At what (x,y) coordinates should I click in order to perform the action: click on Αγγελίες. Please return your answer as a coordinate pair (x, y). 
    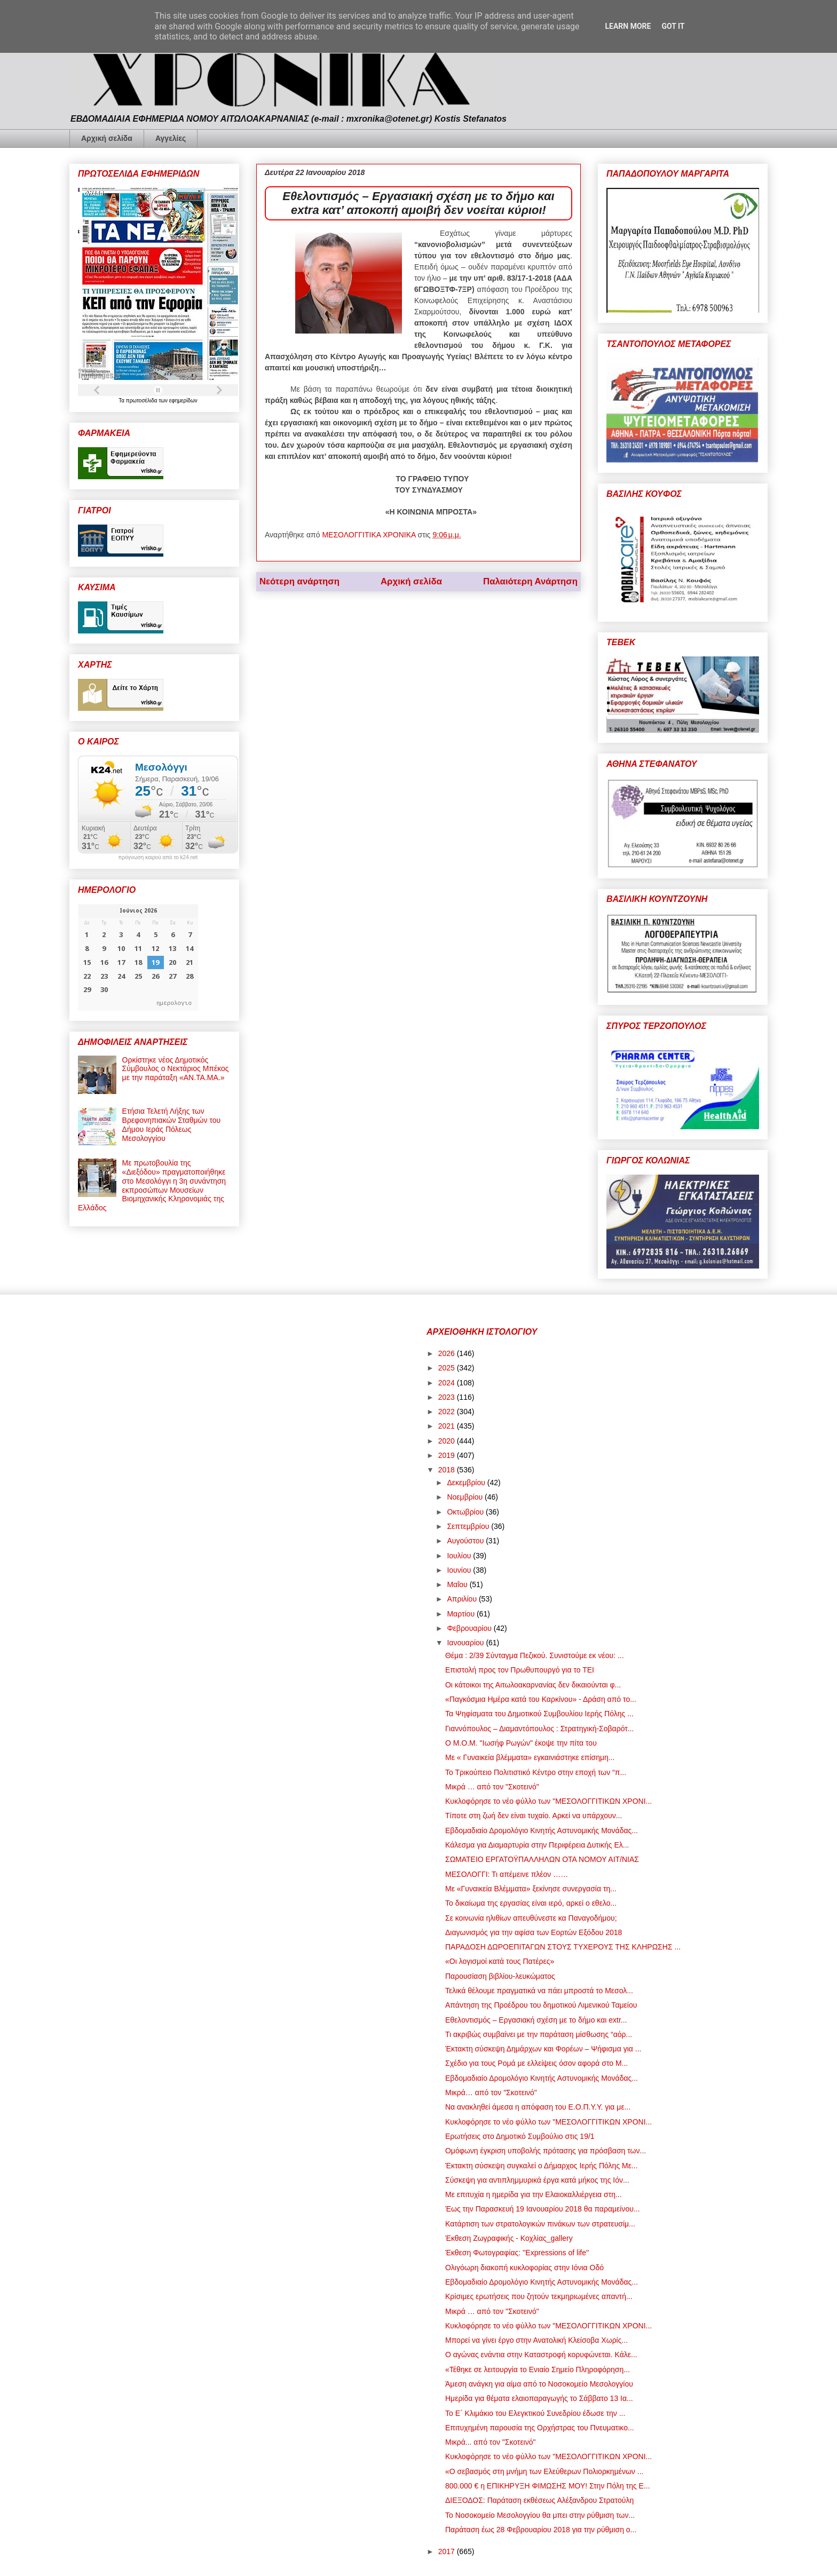
    Looking at the image, I should click on (170, 138).